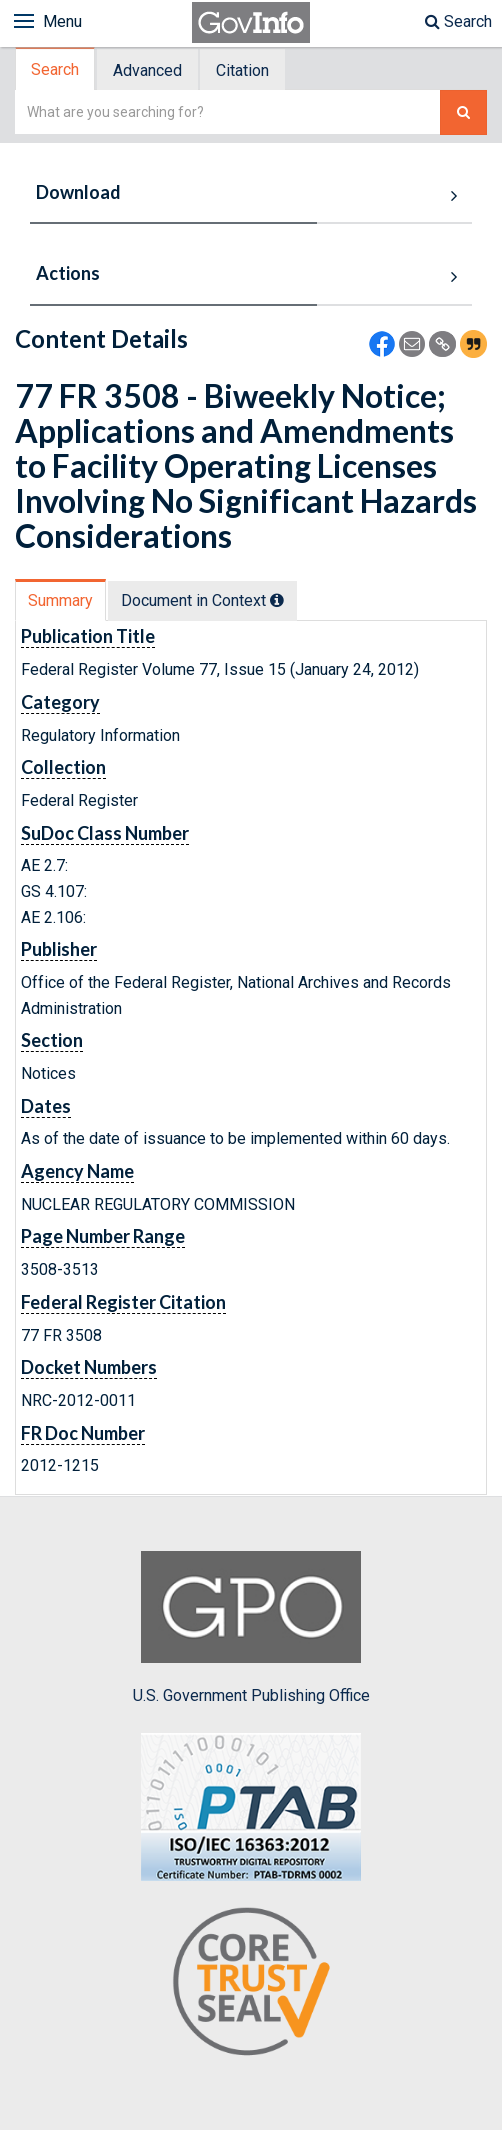 Image resolution: width=502 pixels, height=2130 pixels. I want to click on Document in Context, so click(202, 600).